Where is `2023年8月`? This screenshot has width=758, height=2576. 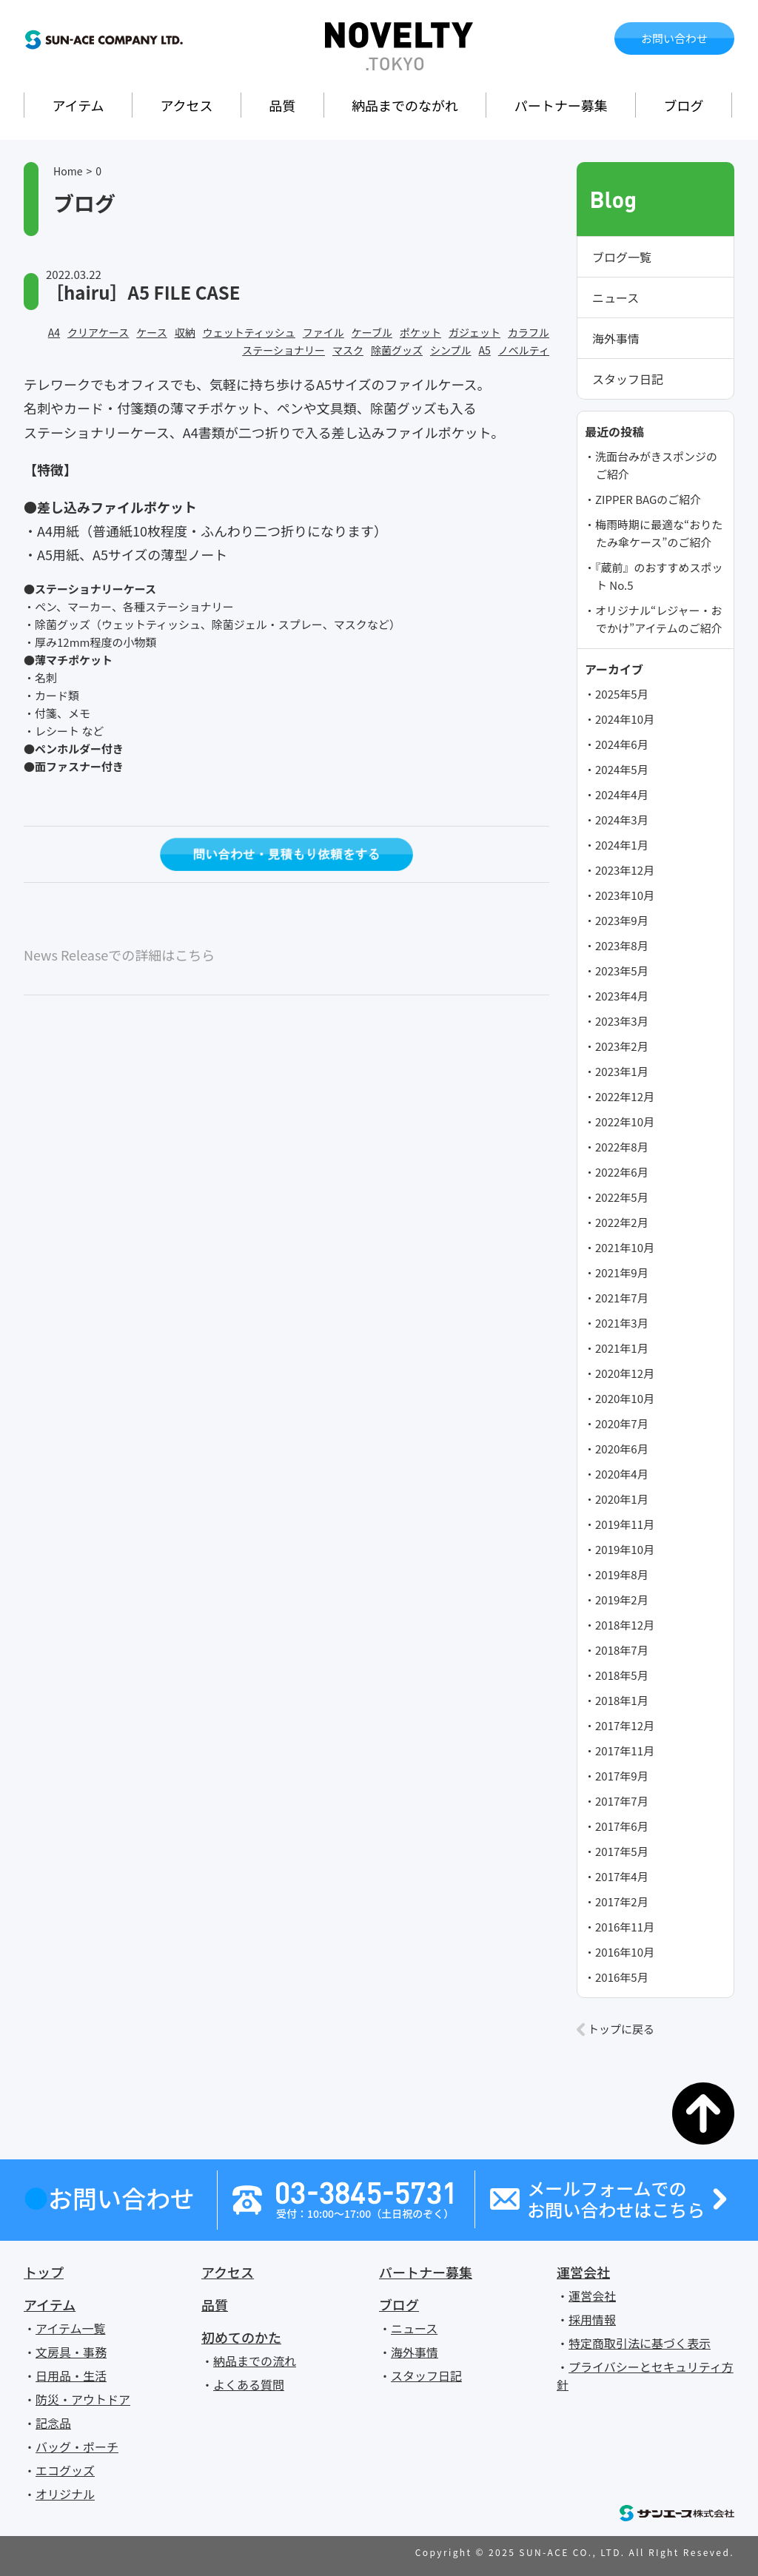
2023年8月 is located at coordinates (621, 945).